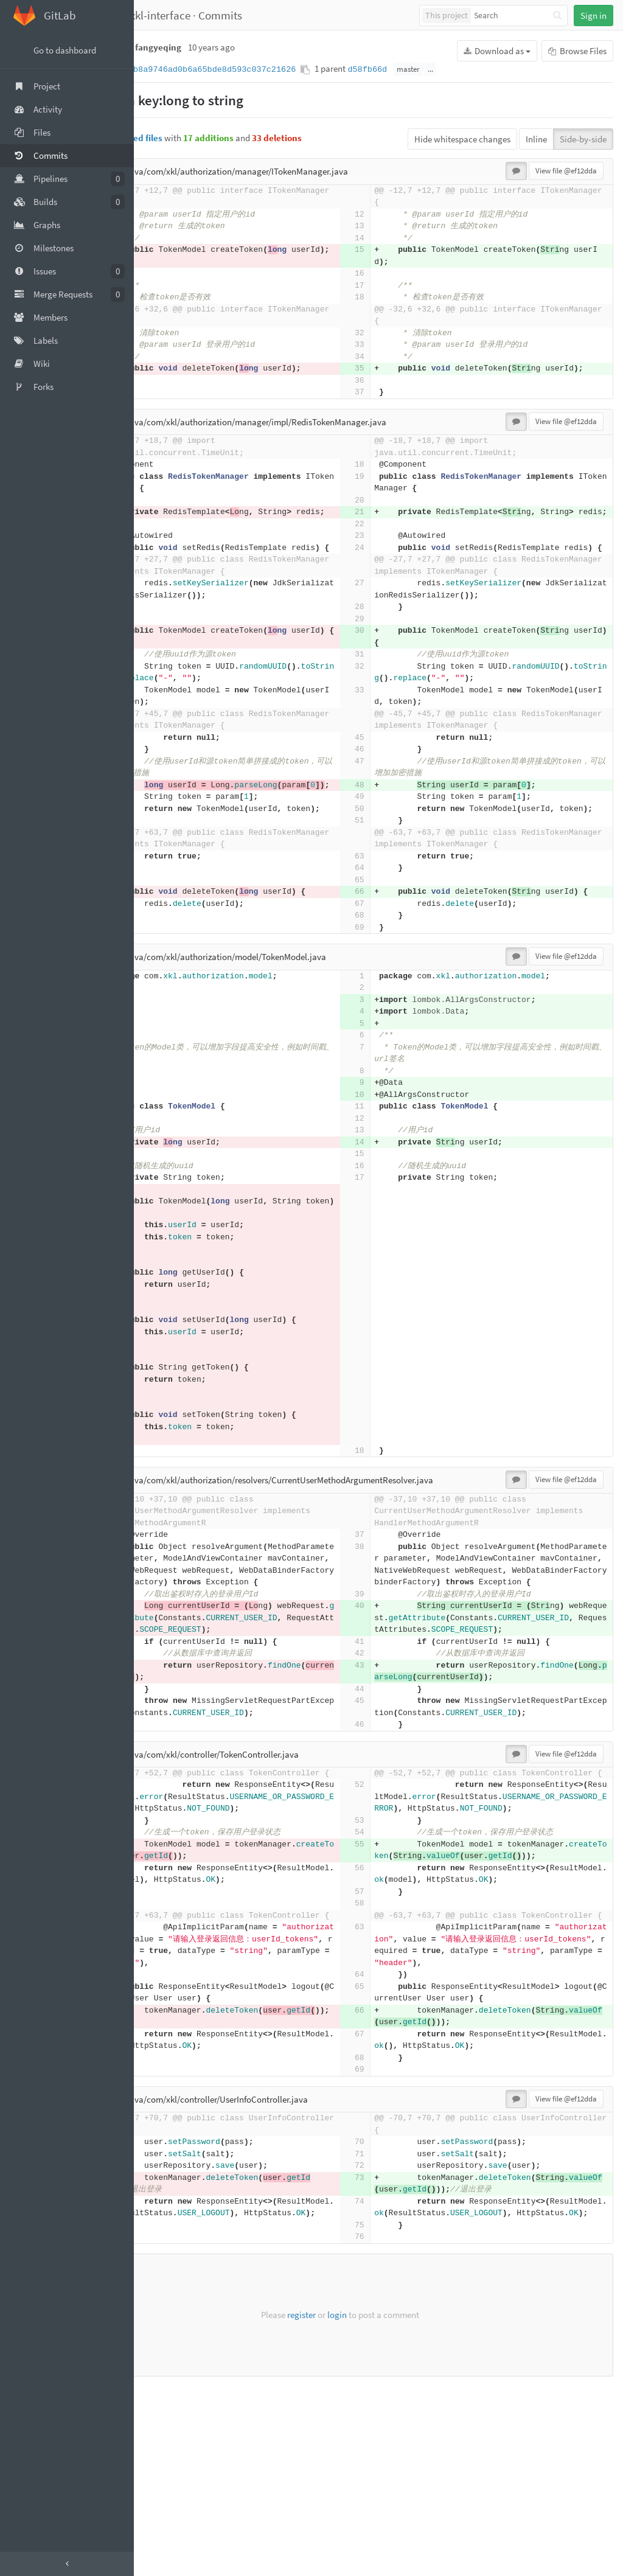  Describe the element at coordinates (164, 2058) in the screenshot. I see `57` at that location.